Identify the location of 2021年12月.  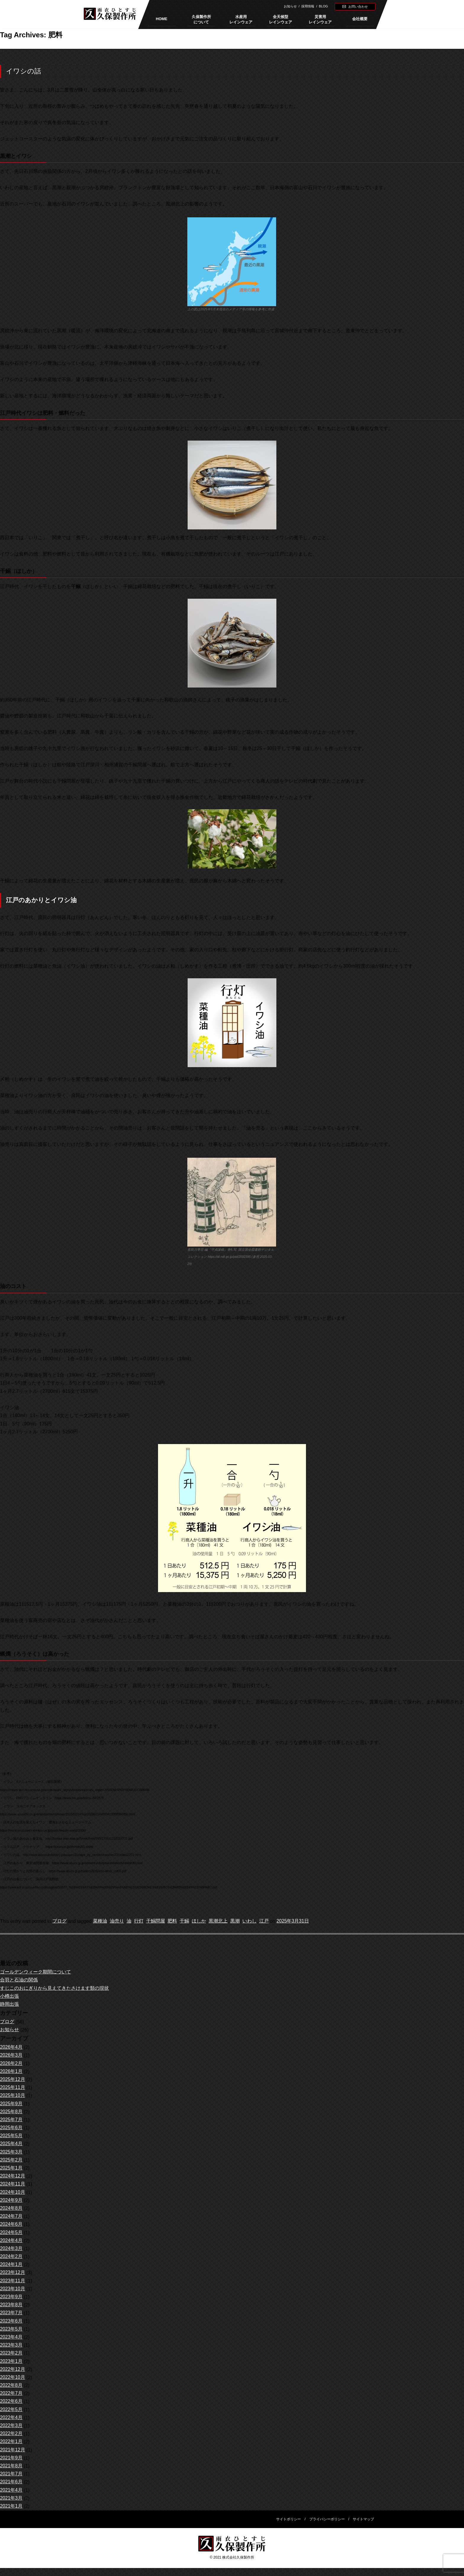
(12, 2450).